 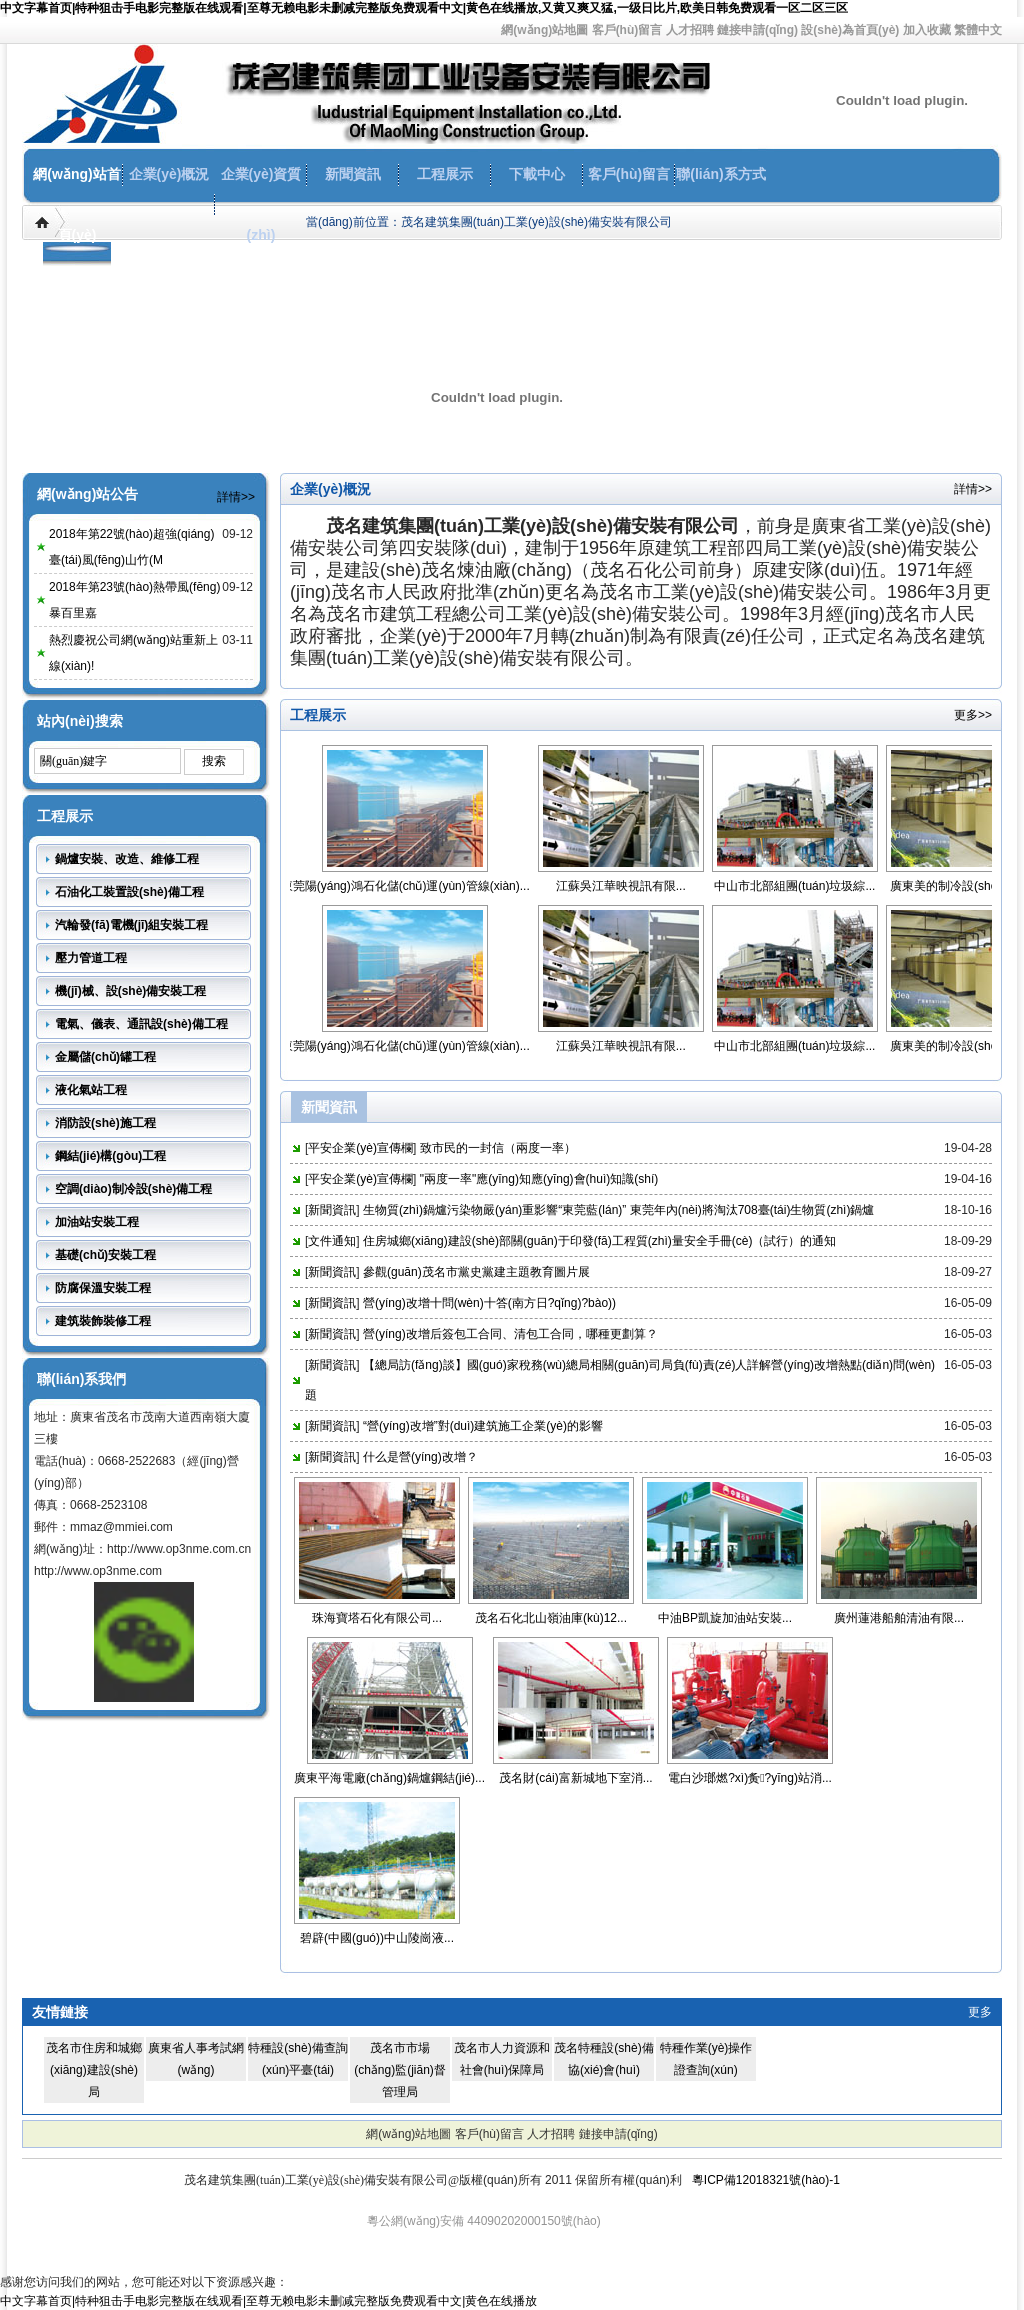 I want to click on 加油站安裝工程, so click(x=97, y=1222).